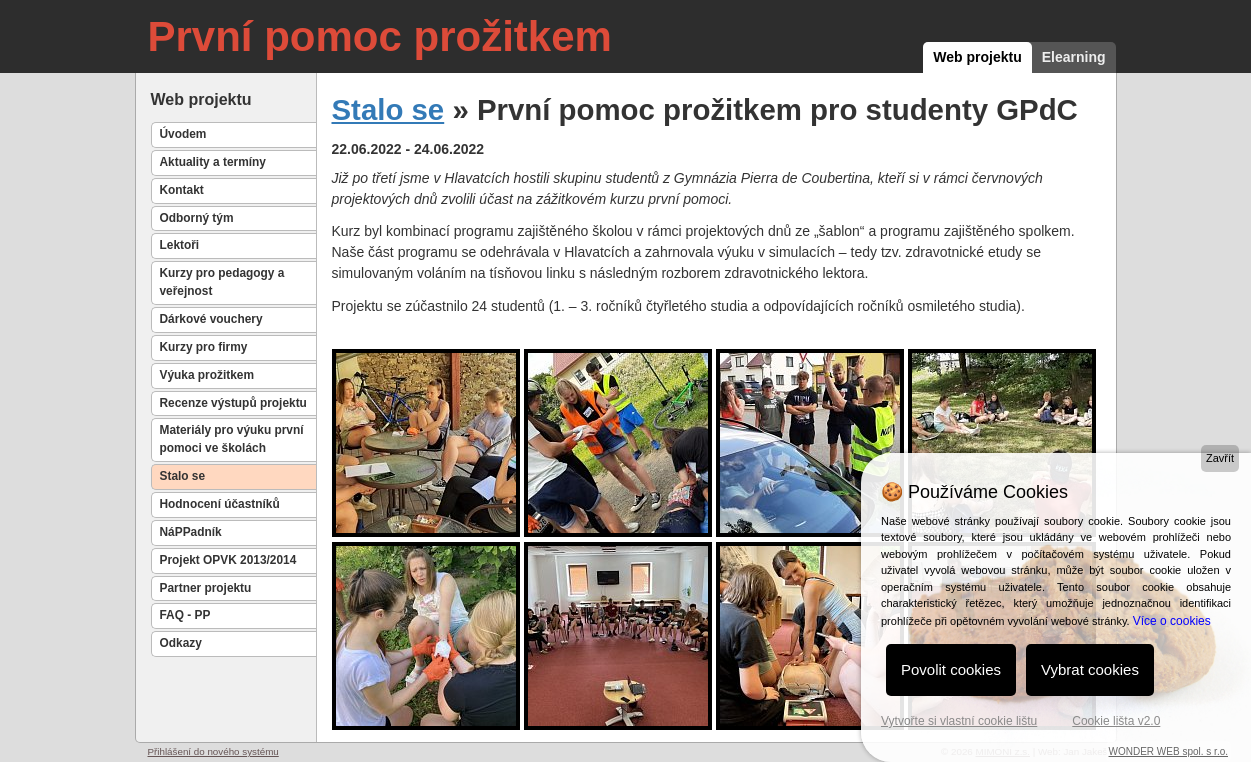 The width and height of the screenshot is (1251, 762). What do you see at coordinates (233, 403) in the screenshot?
I see `Recenze výstupů projektu` at bounding box center [233, 403].